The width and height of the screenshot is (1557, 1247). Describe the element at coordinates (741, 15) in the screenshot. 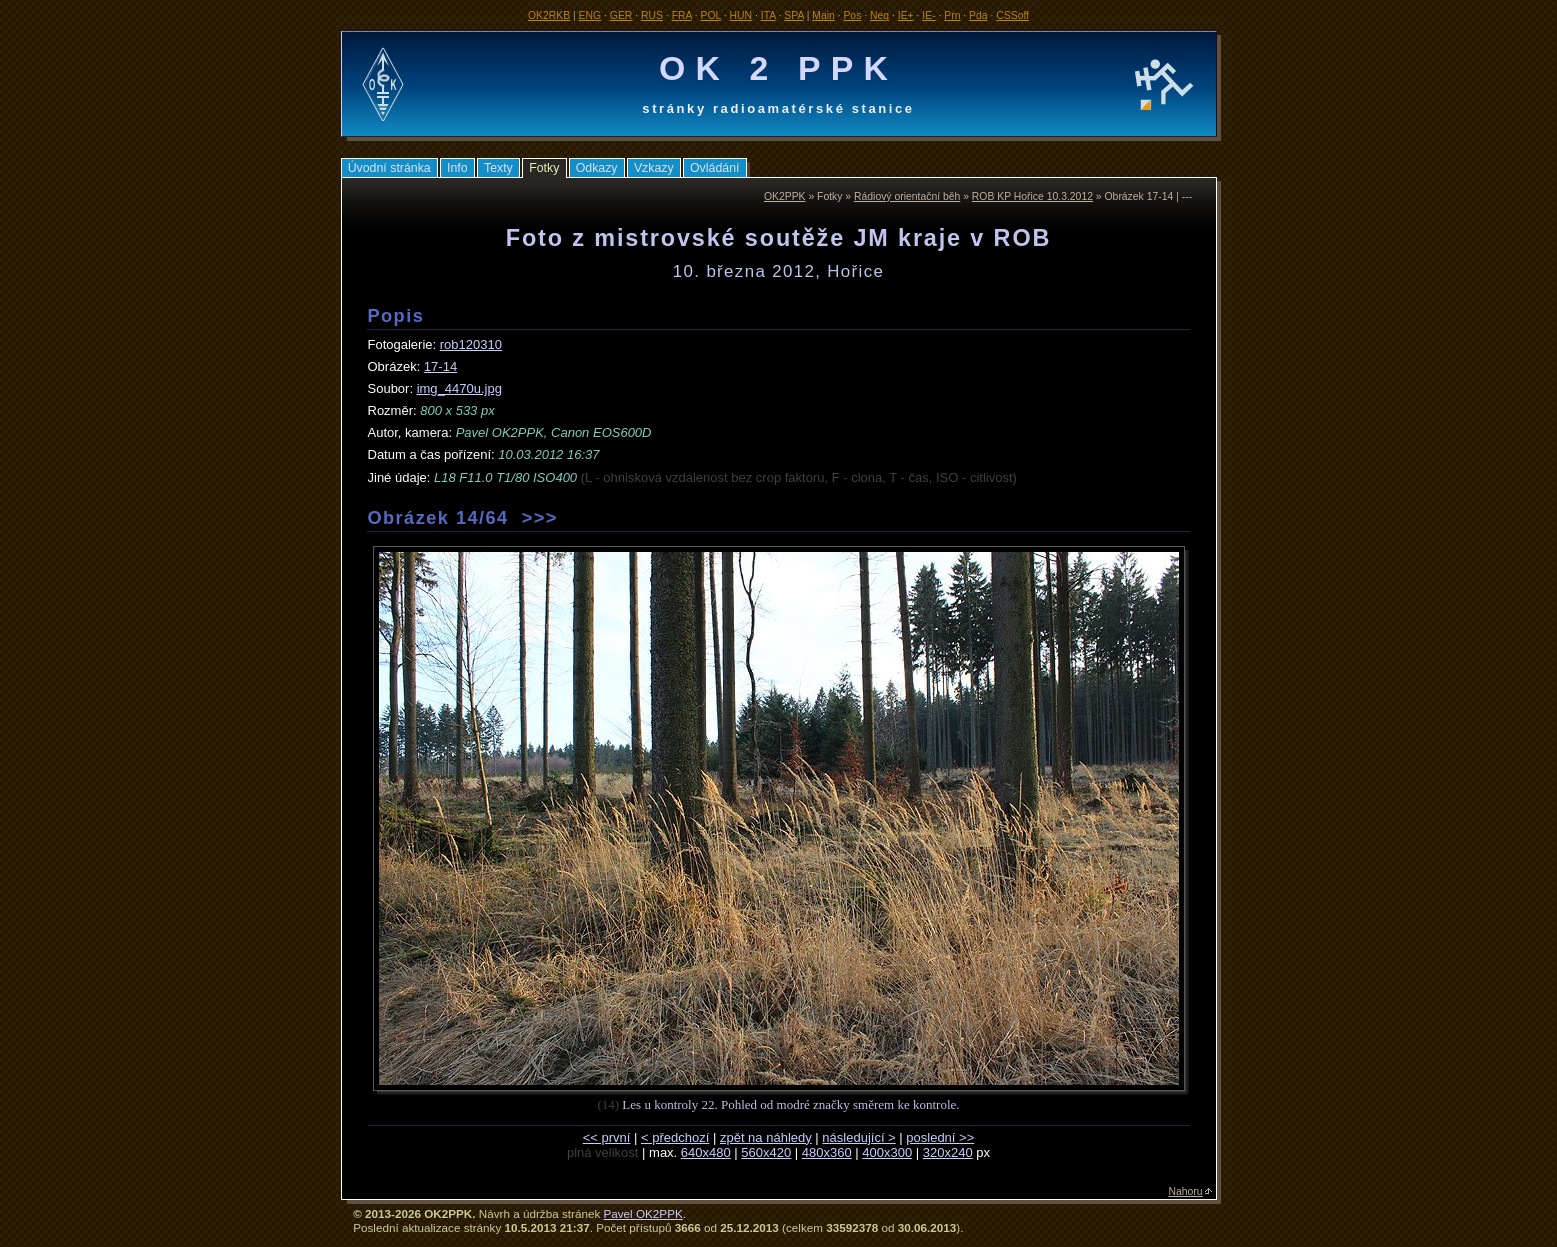

I see `HUN` at that location.